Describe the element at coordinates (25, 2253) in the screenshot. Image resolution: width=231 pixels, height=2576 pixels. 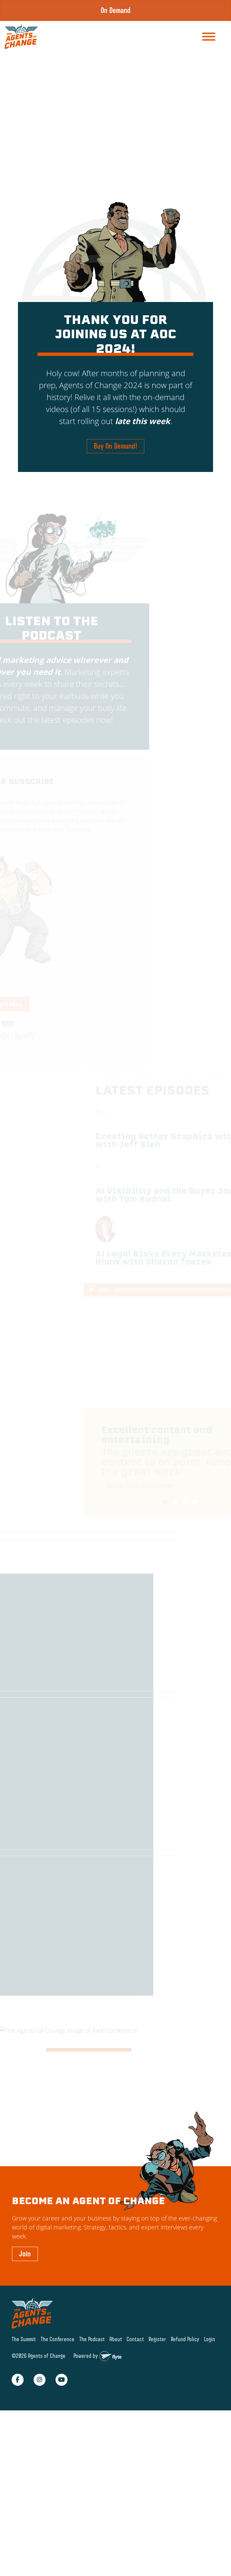
I see `Join [button]` at that location.